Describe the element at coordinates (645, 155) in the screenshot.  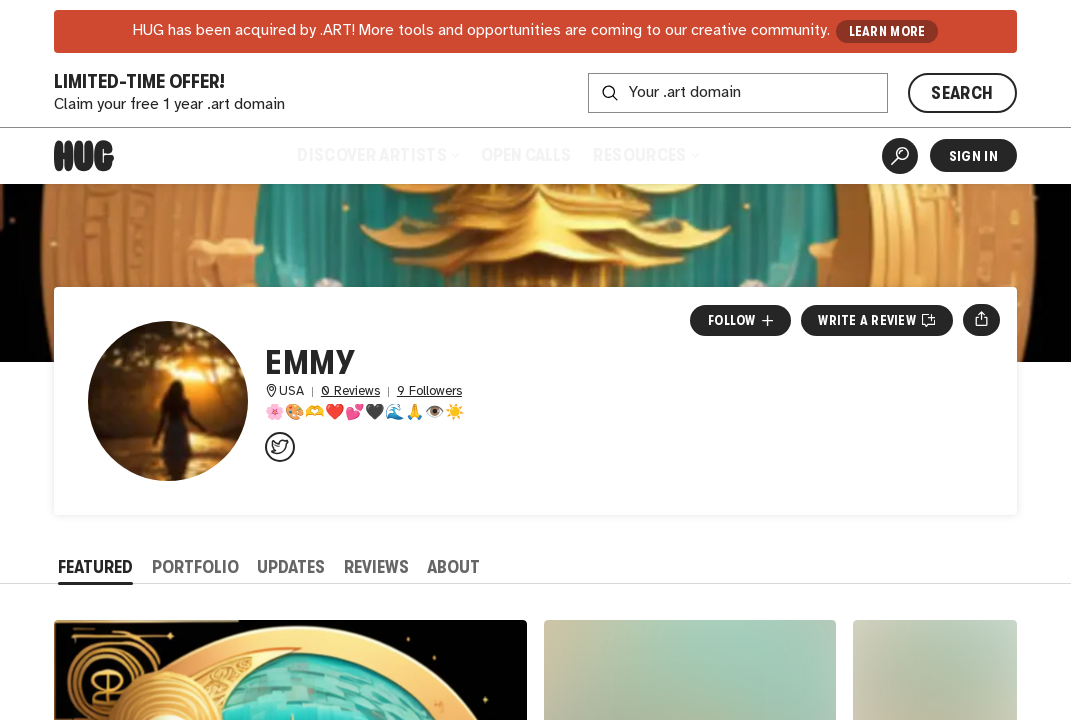
I see `Resources` at that location.